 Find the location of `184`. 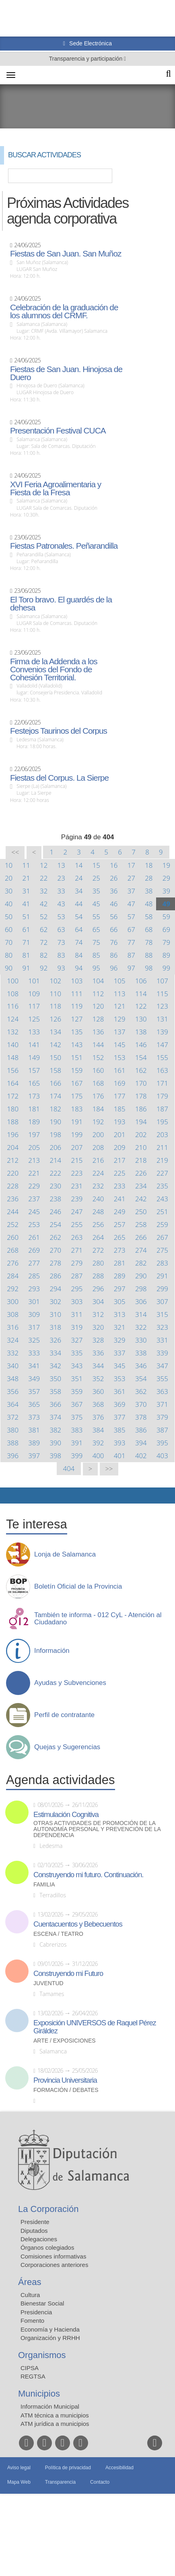

184 is located at coordinates (98, 1108).